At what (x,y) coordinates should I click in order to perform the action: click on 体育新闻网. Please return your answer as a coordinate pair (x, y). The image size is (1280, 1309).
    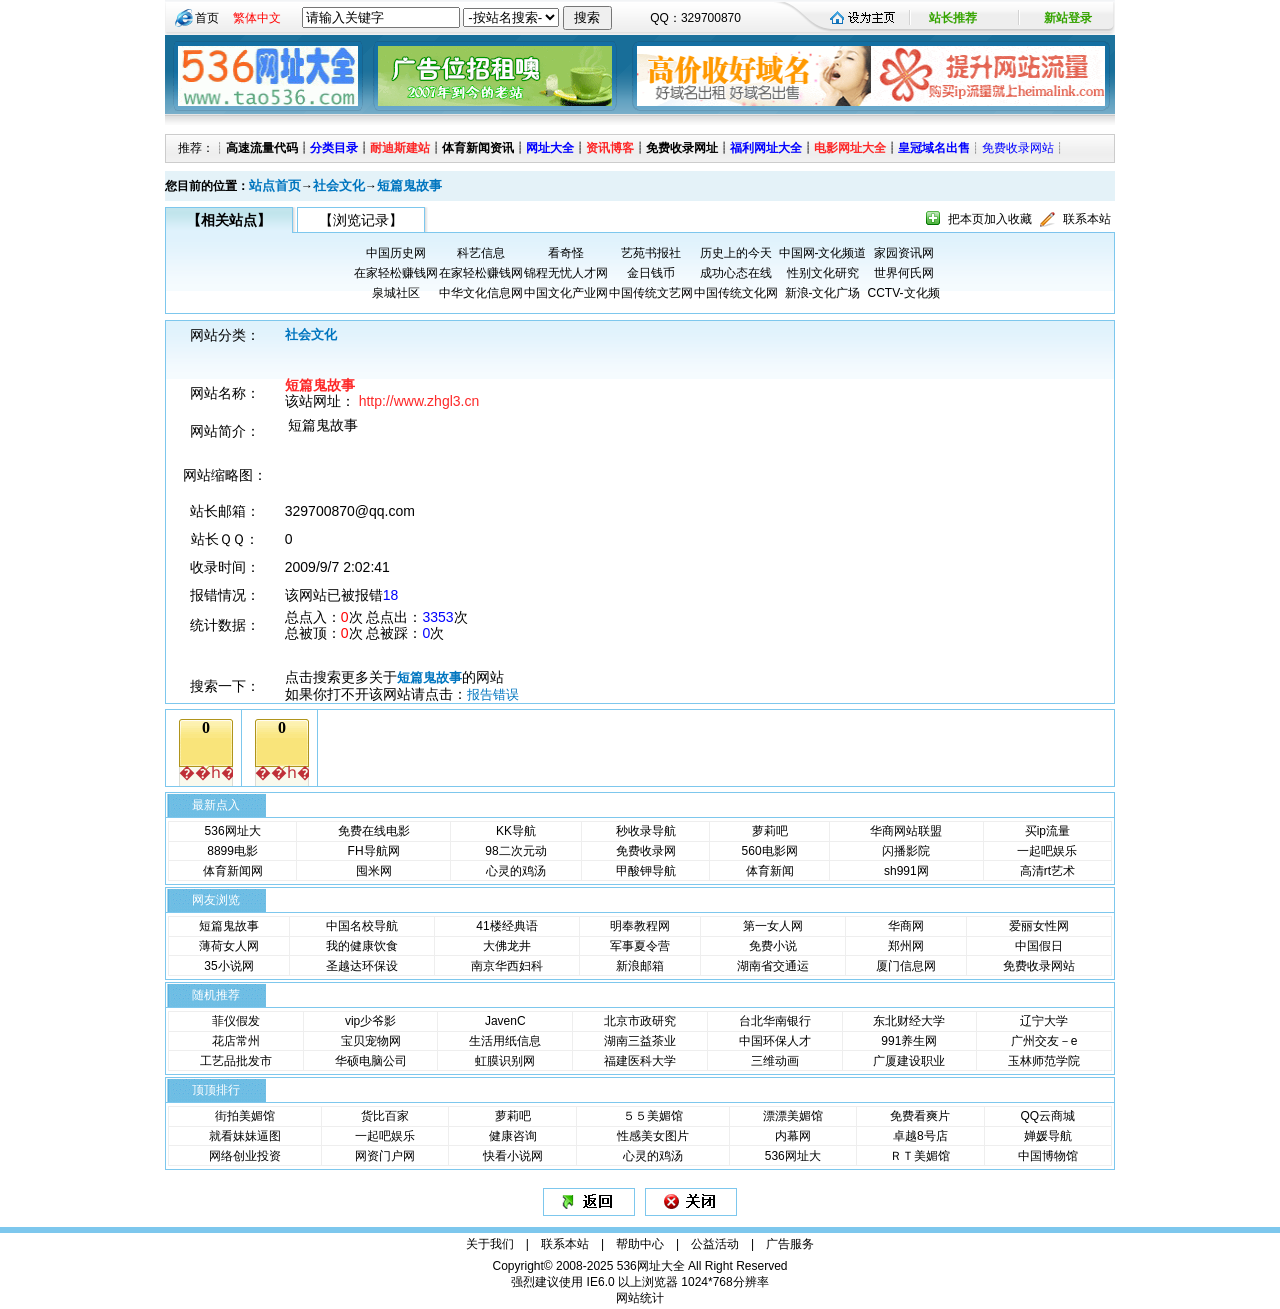
    Looking at the image, I should click on (233, 871).